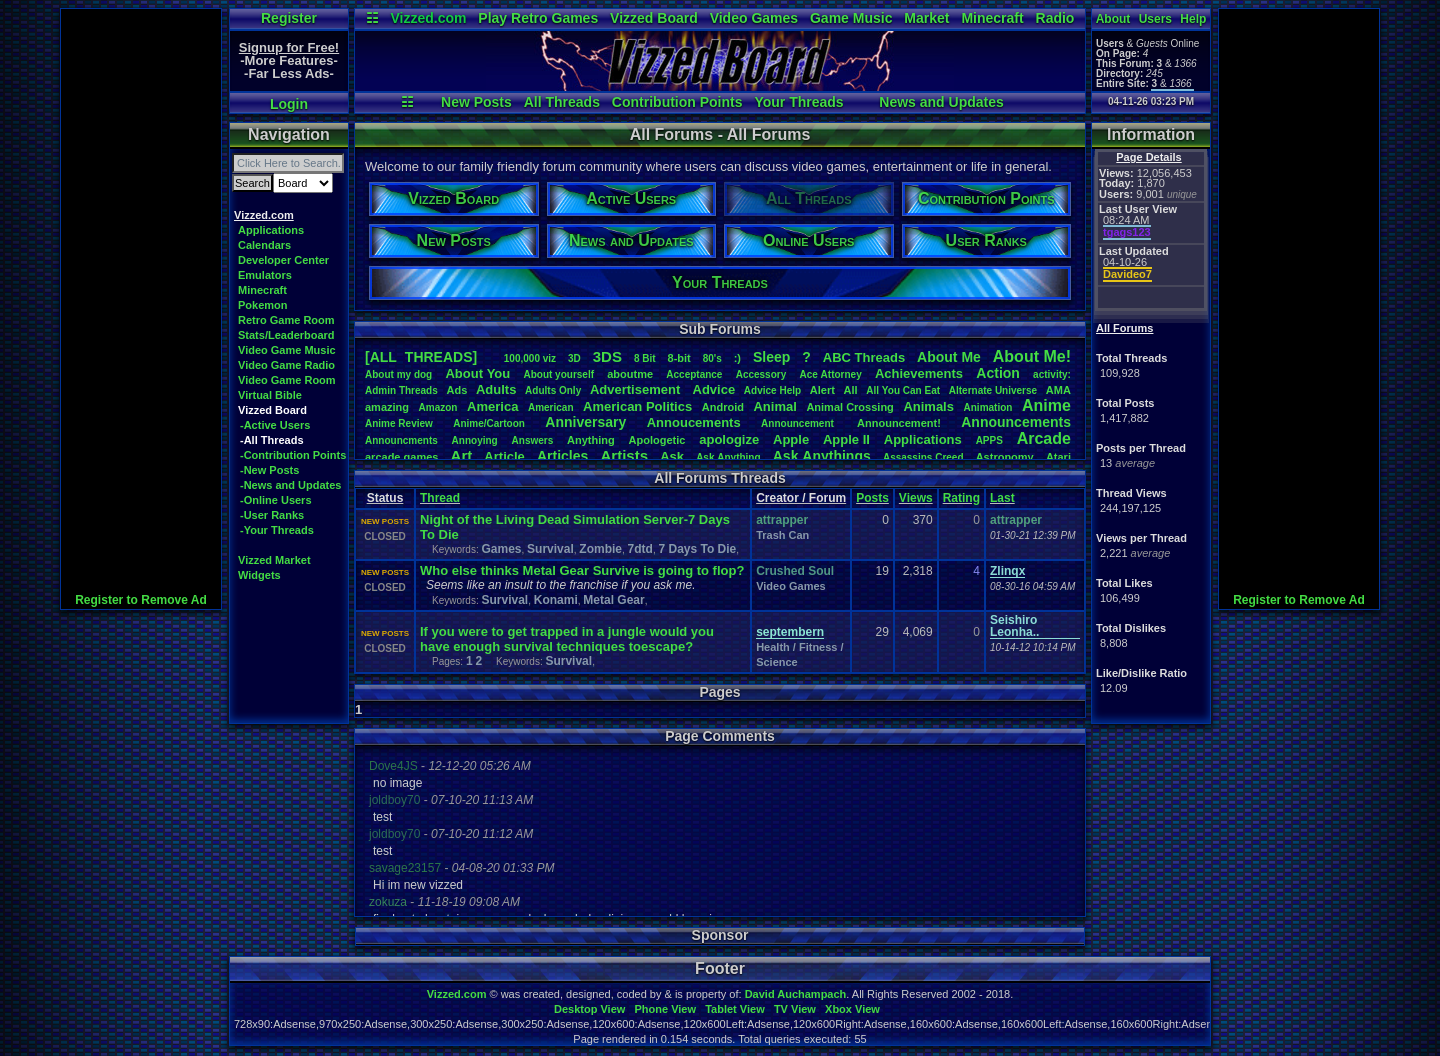 This screenshot has width=1440, height=1056. I want to click on David Auchampach, so click(796, 994).